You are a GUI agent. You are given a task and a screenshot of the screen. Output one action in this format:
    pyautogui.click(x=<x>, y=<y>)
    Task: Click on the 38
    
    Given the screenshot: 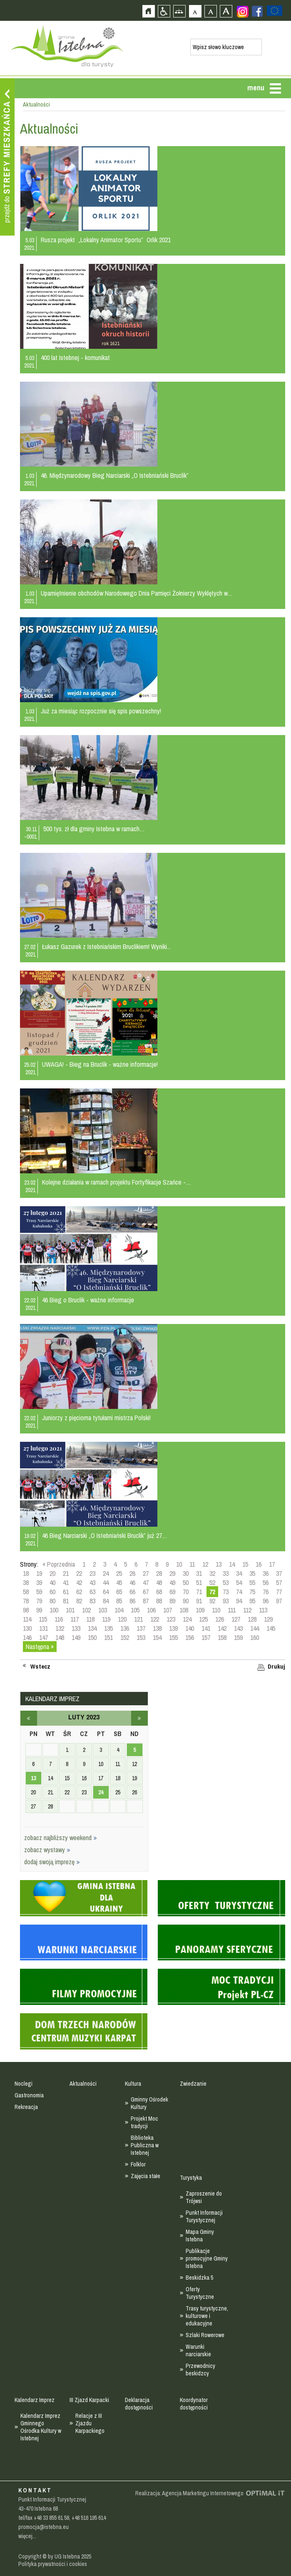 What is the action you would take?
    pyautogui.click(x=26, y=1582)
    